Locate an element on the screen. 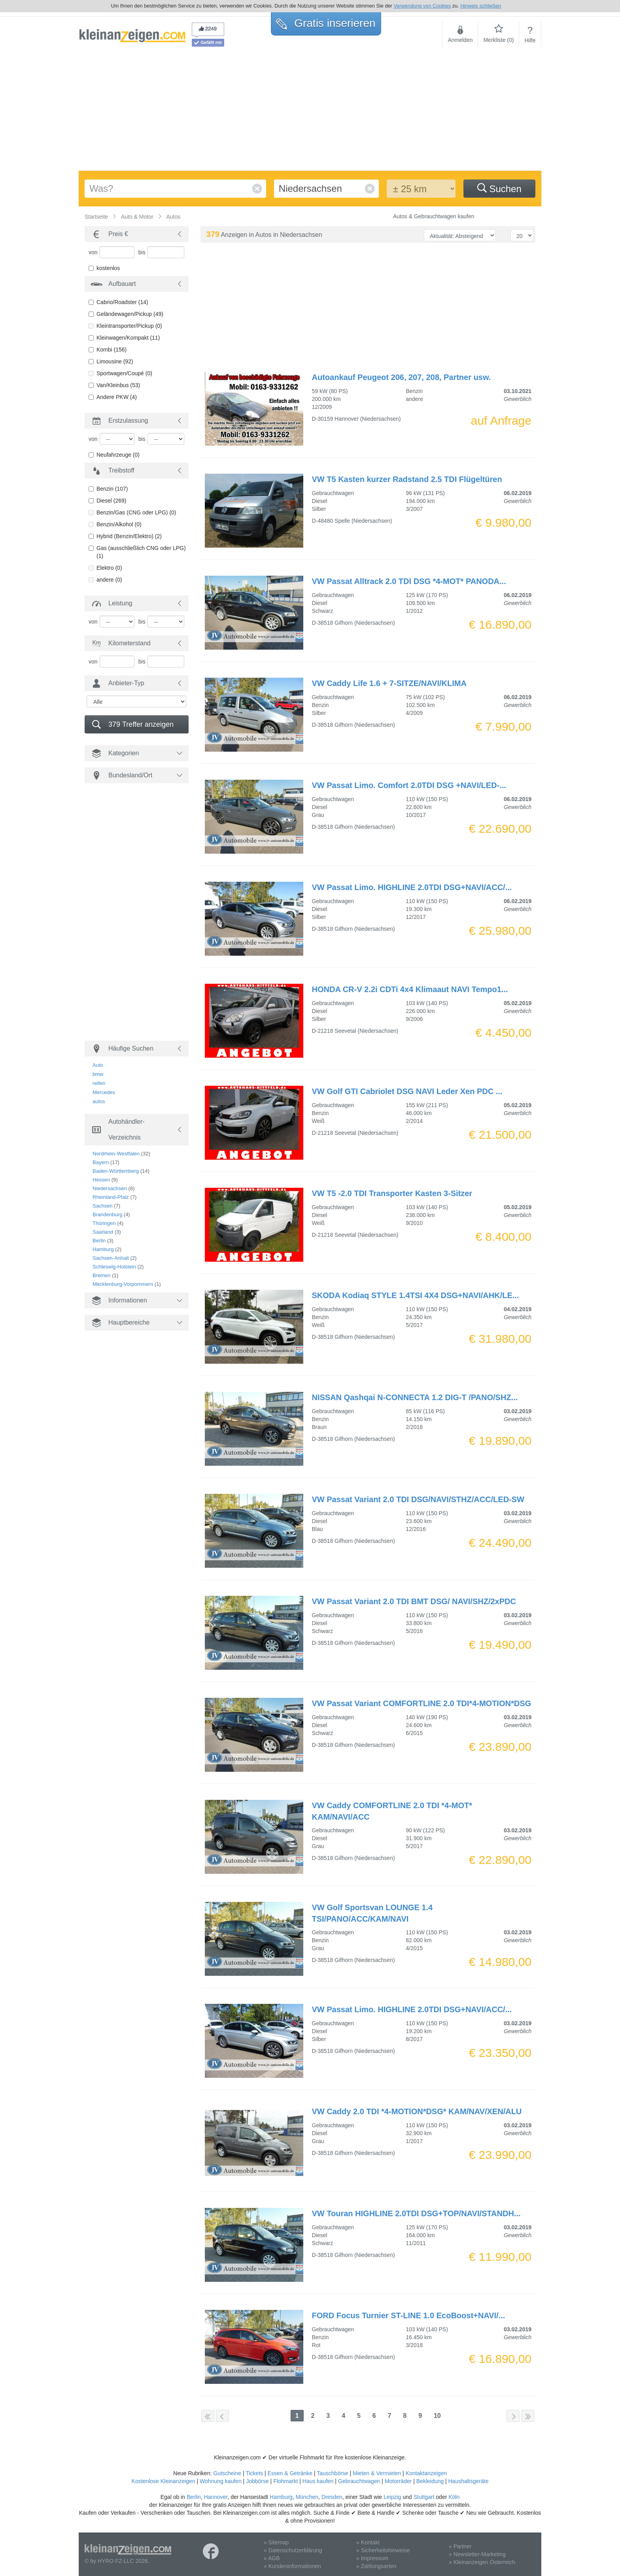  Verwendung von Cookies is located at coordinates (422, 6).